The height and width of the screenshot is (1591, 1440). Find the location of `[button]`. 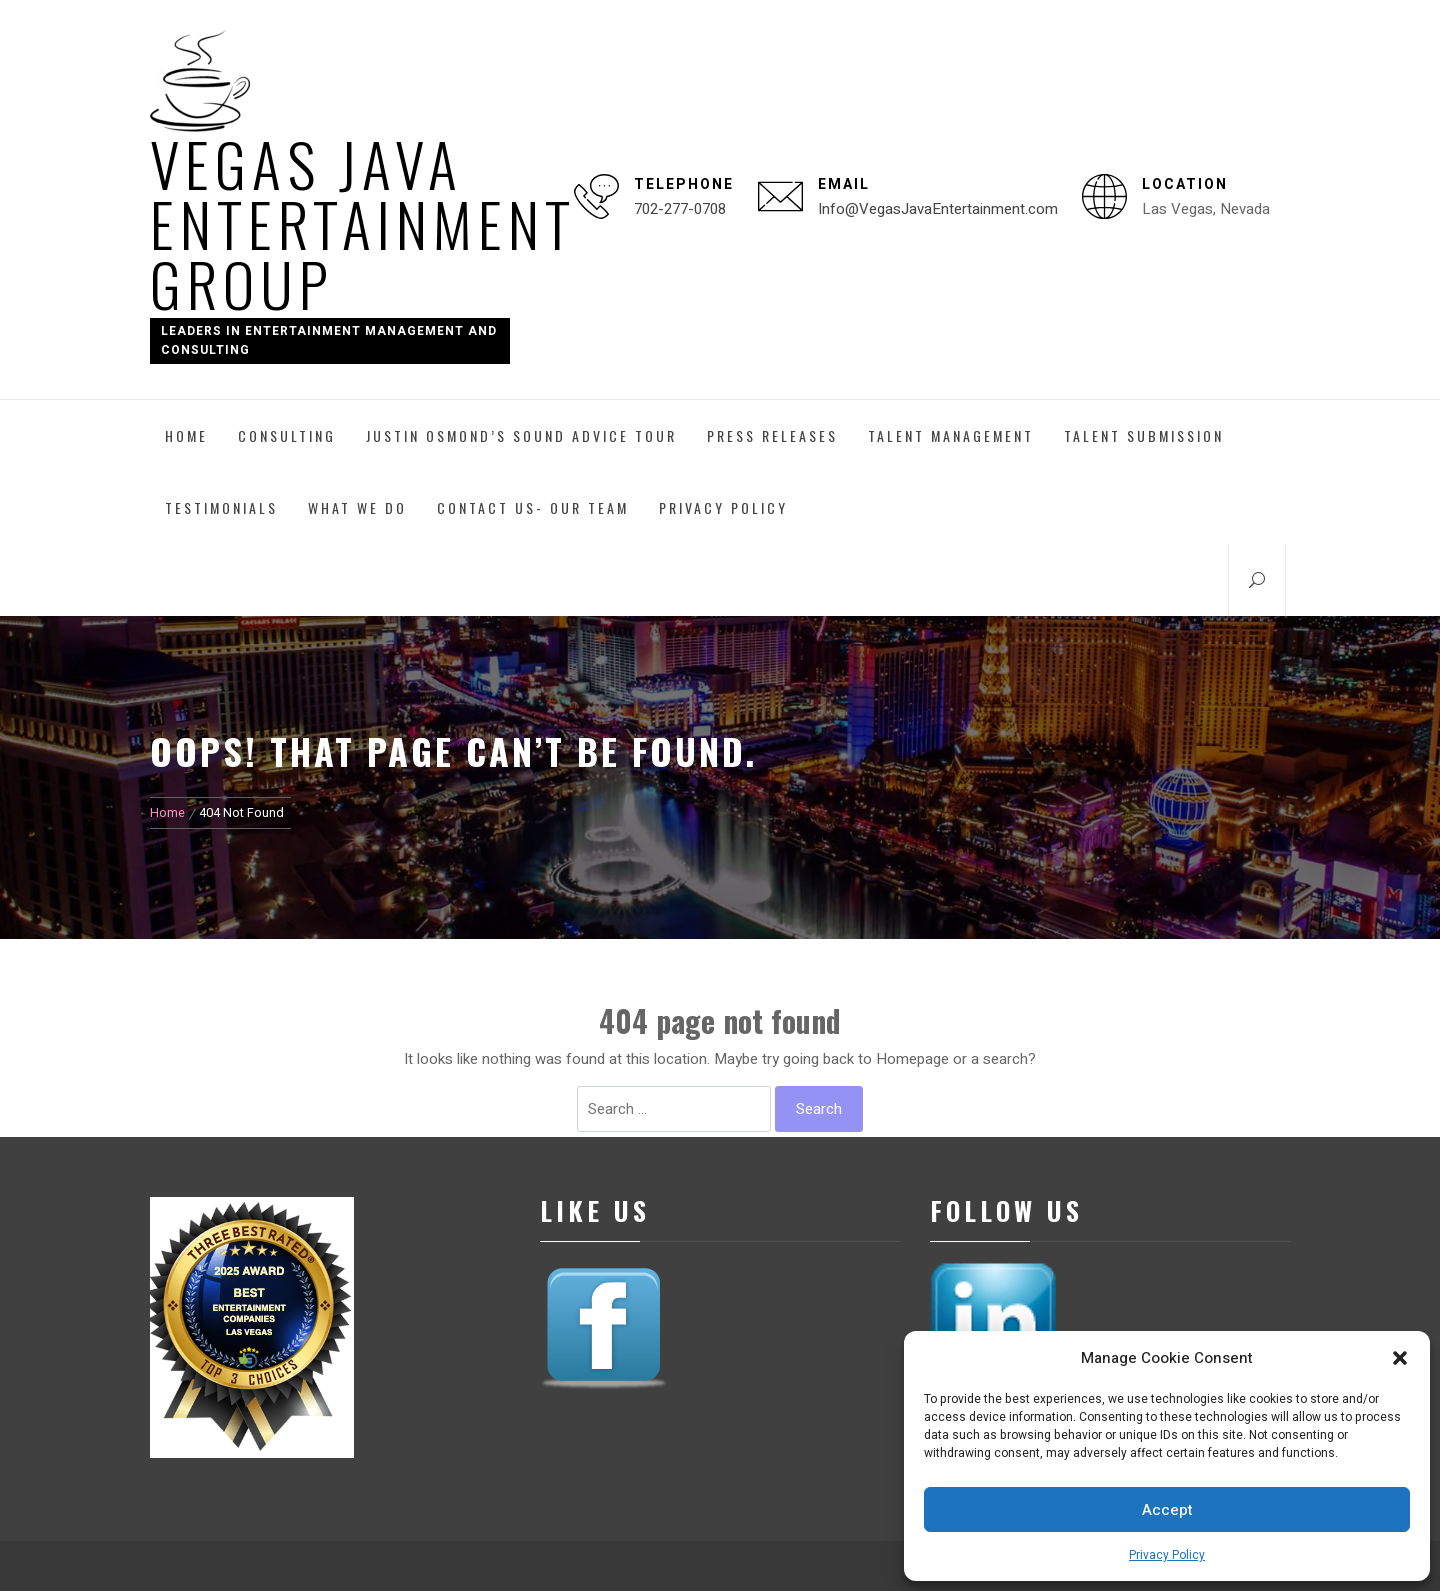

[button] is located at coordinates (1400, 1358).